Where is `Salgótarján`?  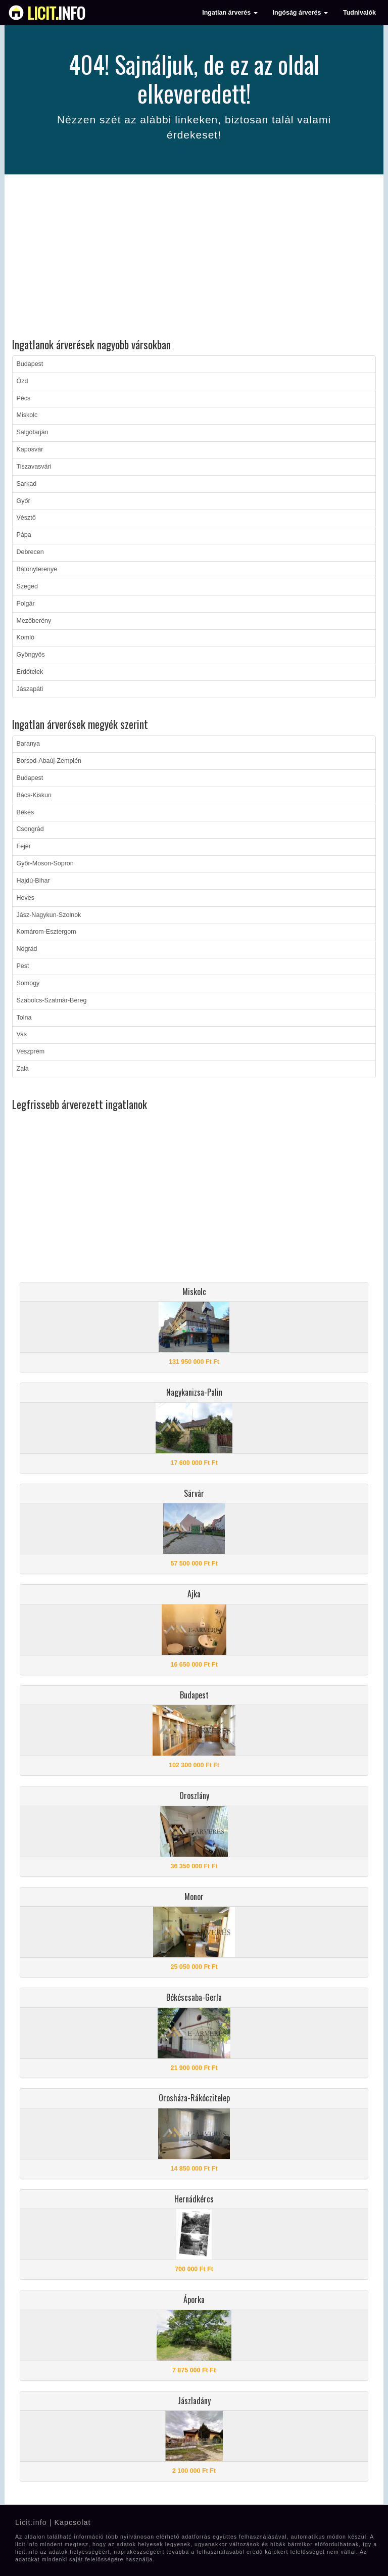
Salgótarján is located at coordinates (32, 432).